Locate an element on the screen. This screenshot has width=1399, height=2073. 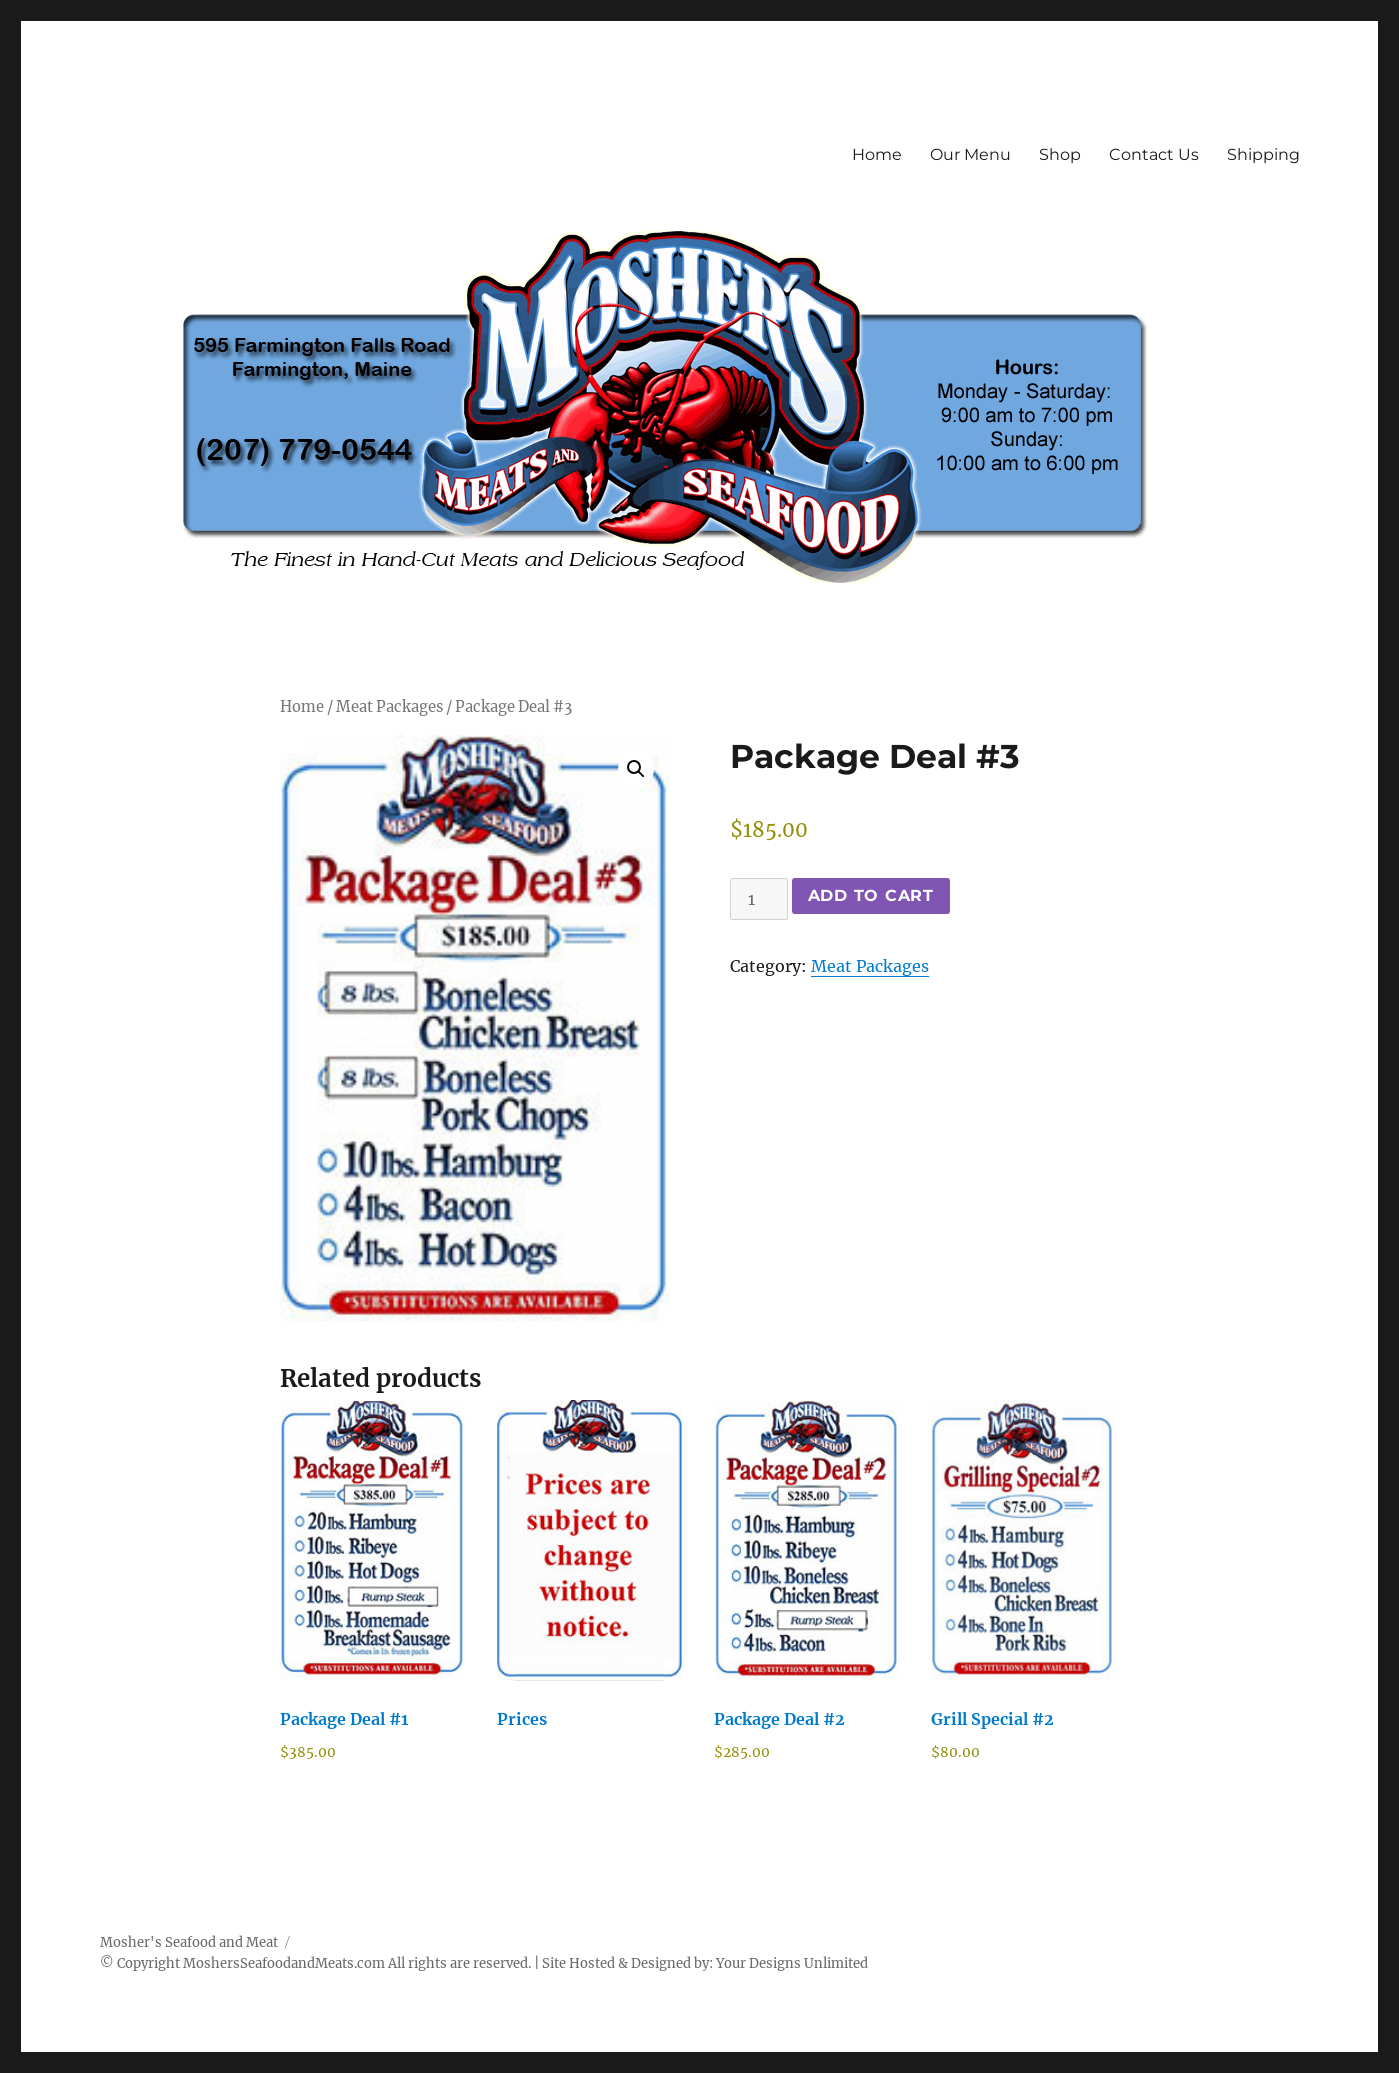
Our Menu is located at coordinates (970, 154).